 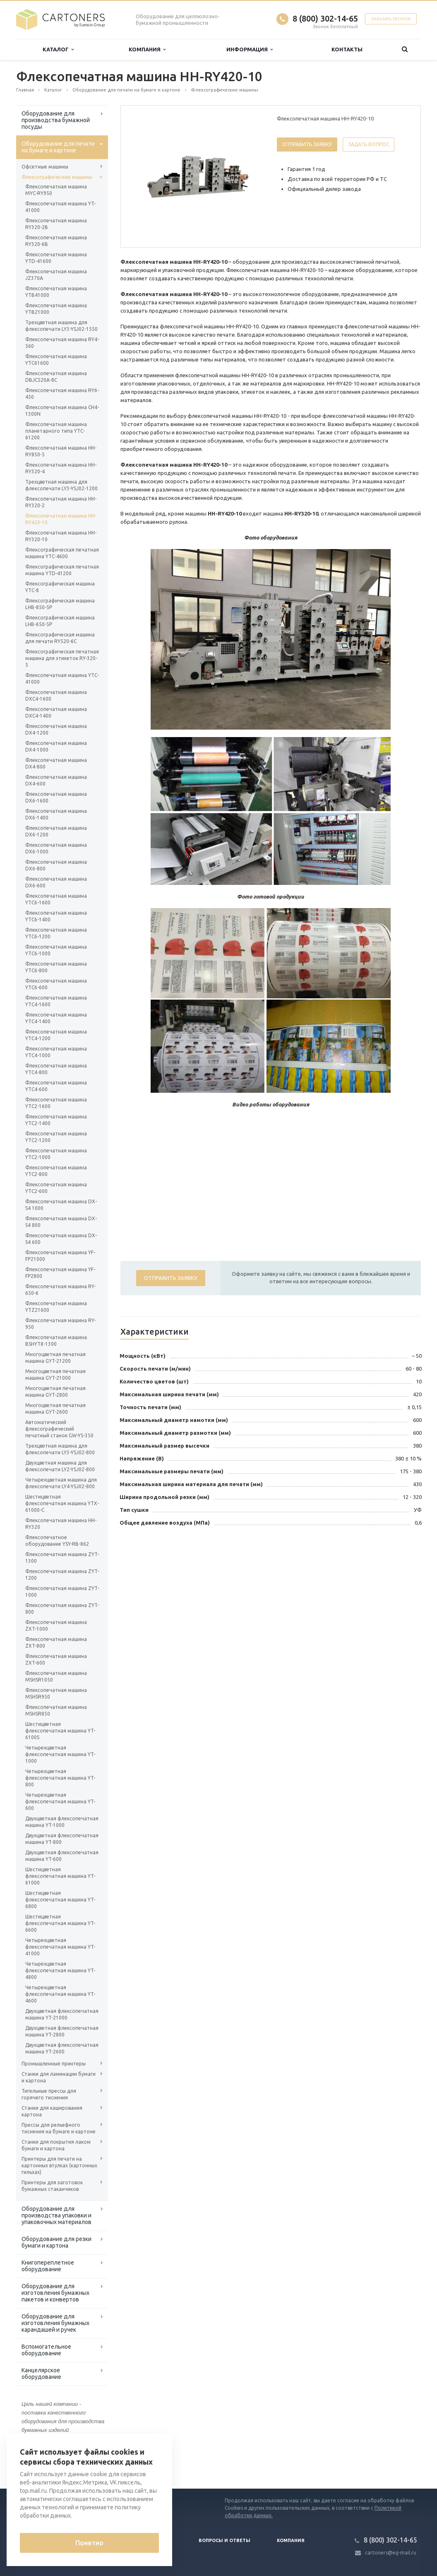 I want to click on Оборудование для печати на бумаге и картоне, so click(x=58, y=147).